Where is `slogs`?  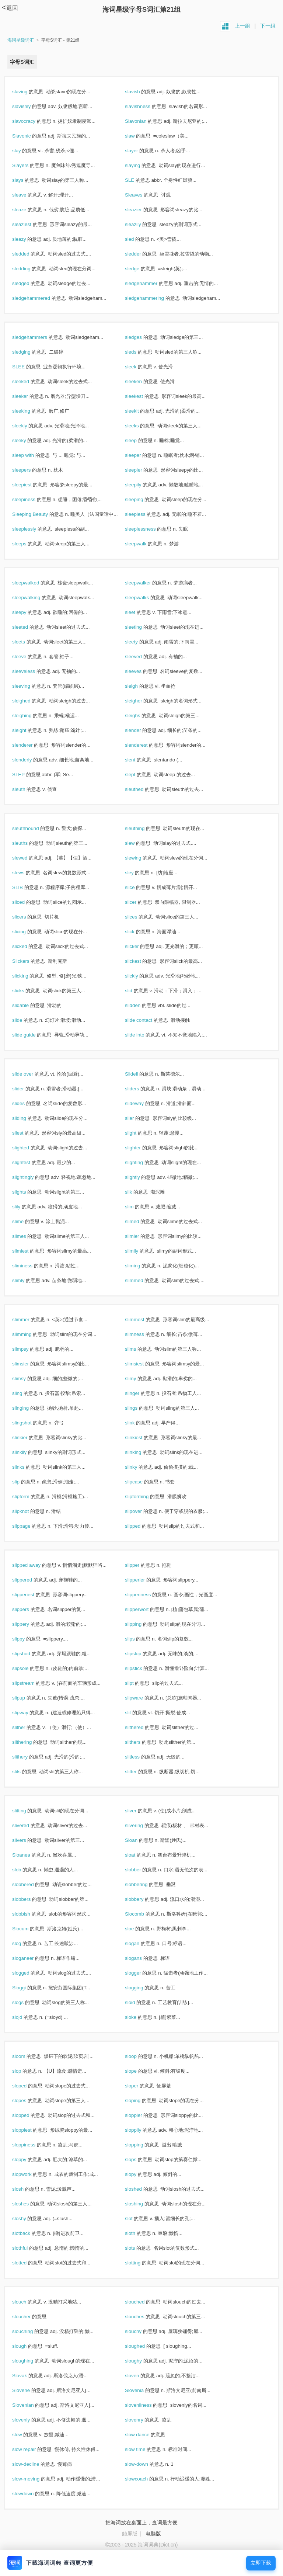
slogs is located at coordinates (25, 2002).